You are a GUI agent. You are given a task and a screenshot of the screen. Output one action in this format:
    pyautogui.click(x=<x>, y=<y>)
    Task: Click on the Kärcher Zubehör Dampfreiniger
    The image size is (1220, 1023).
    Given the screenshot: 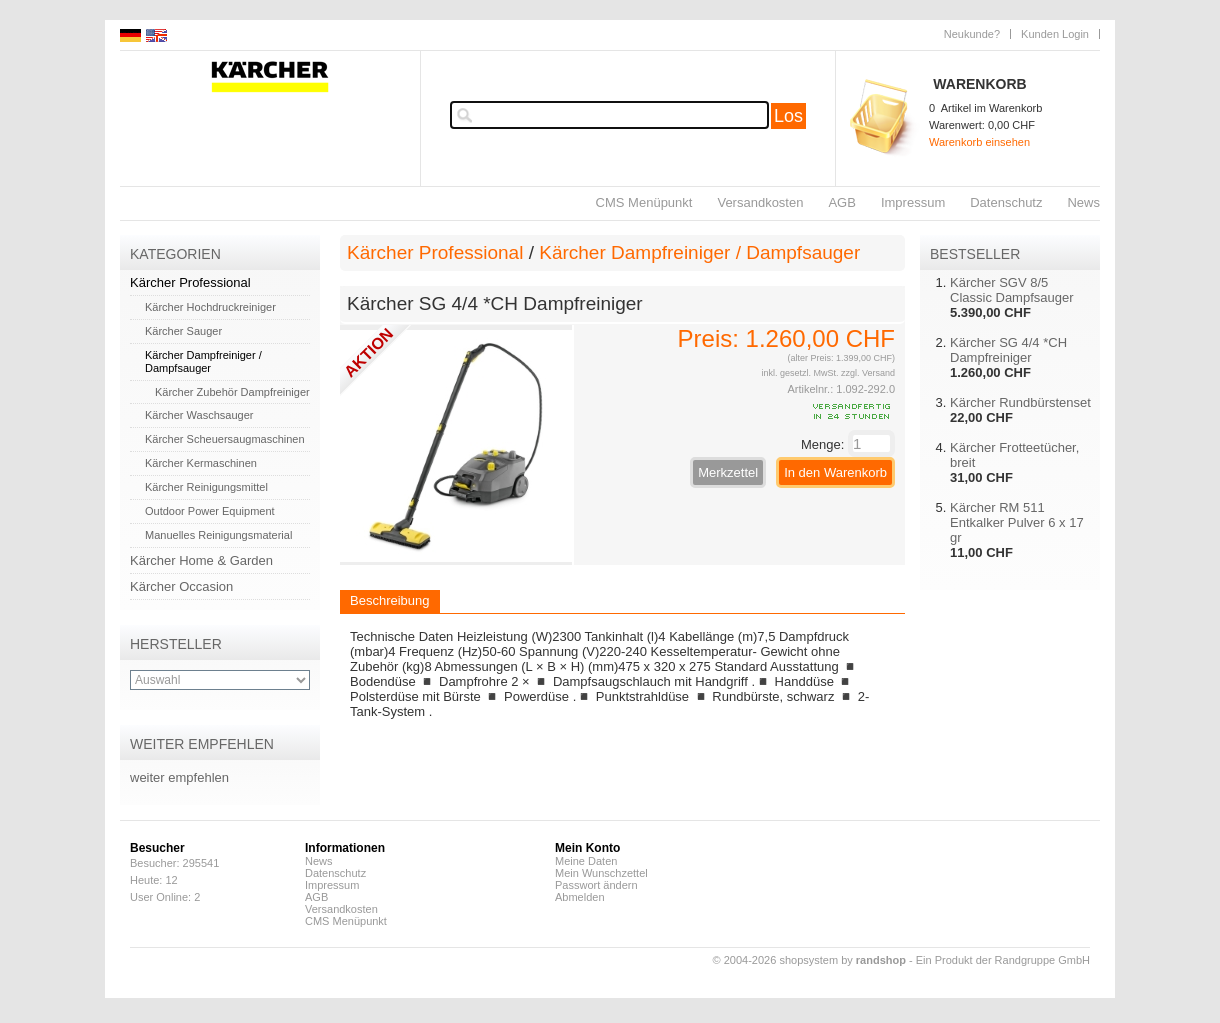 What is the action you would take?
    pyautogui.click(x=232, y=392)
    